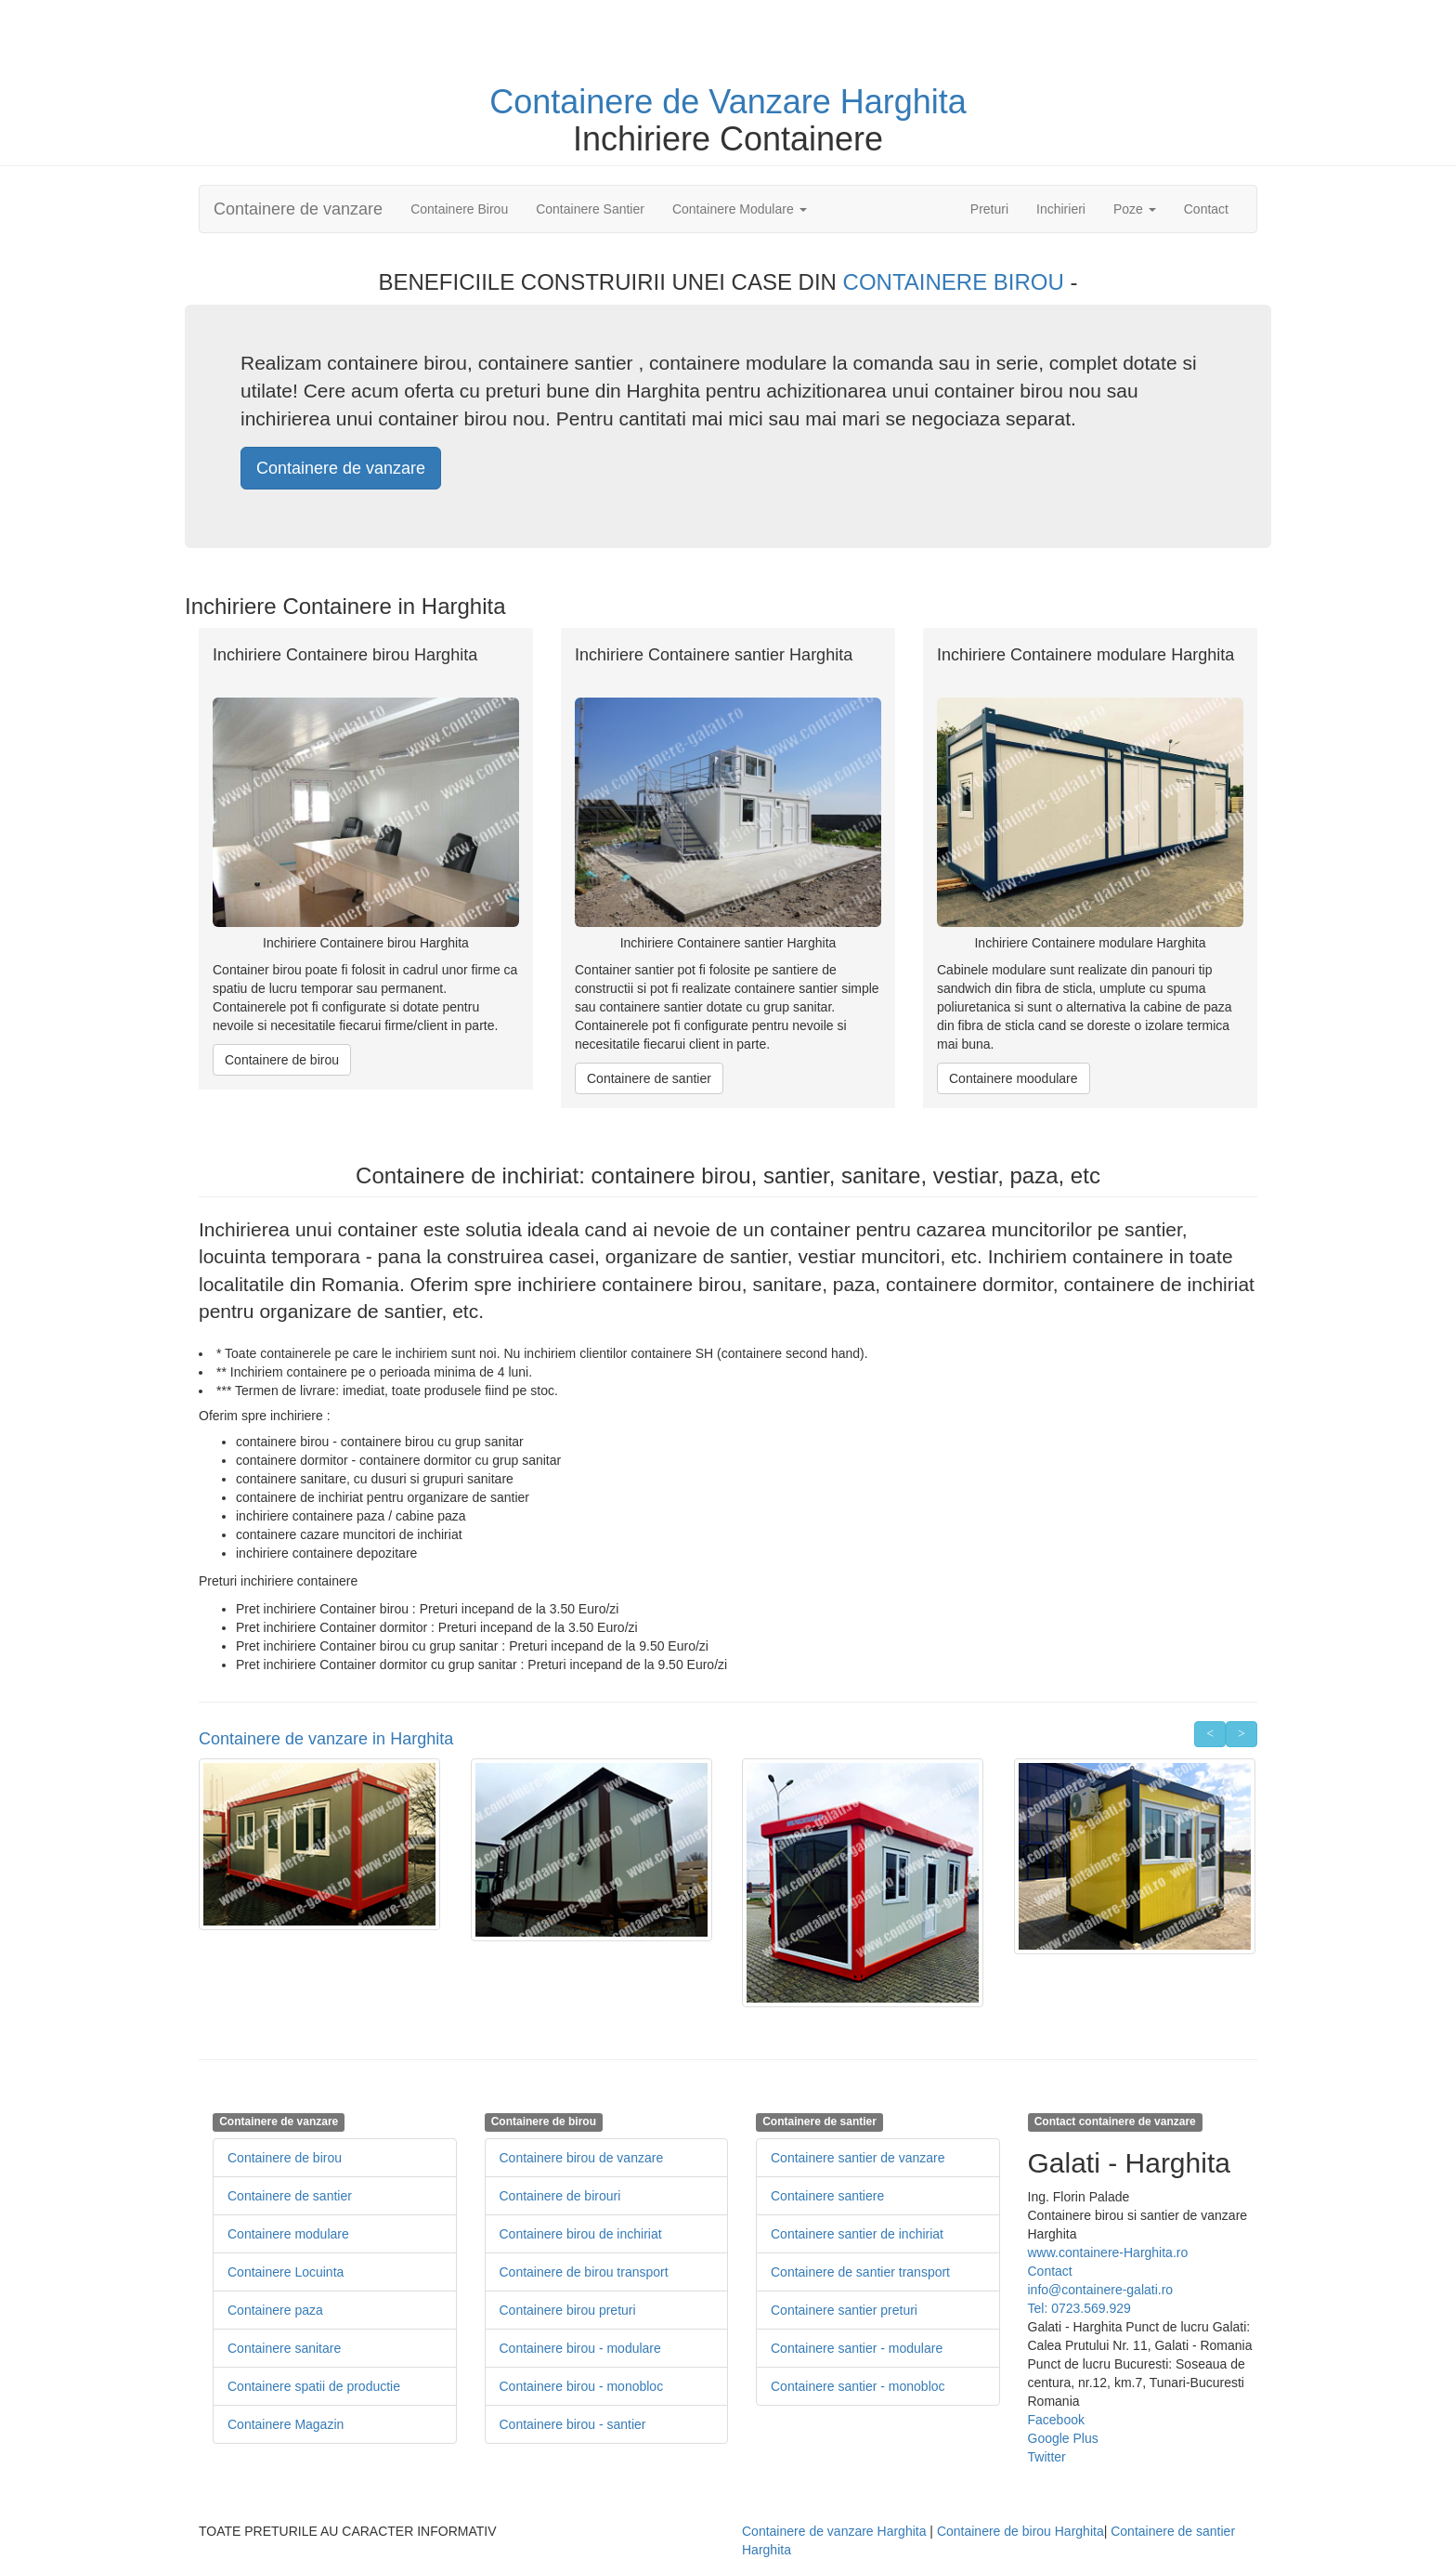 The height and width of the screenshot is (2559, 1456). What do you see at coordinates (284, 2348) in the screenshot?
I see `Containere sanitare` at bounding box center [284, 2348].